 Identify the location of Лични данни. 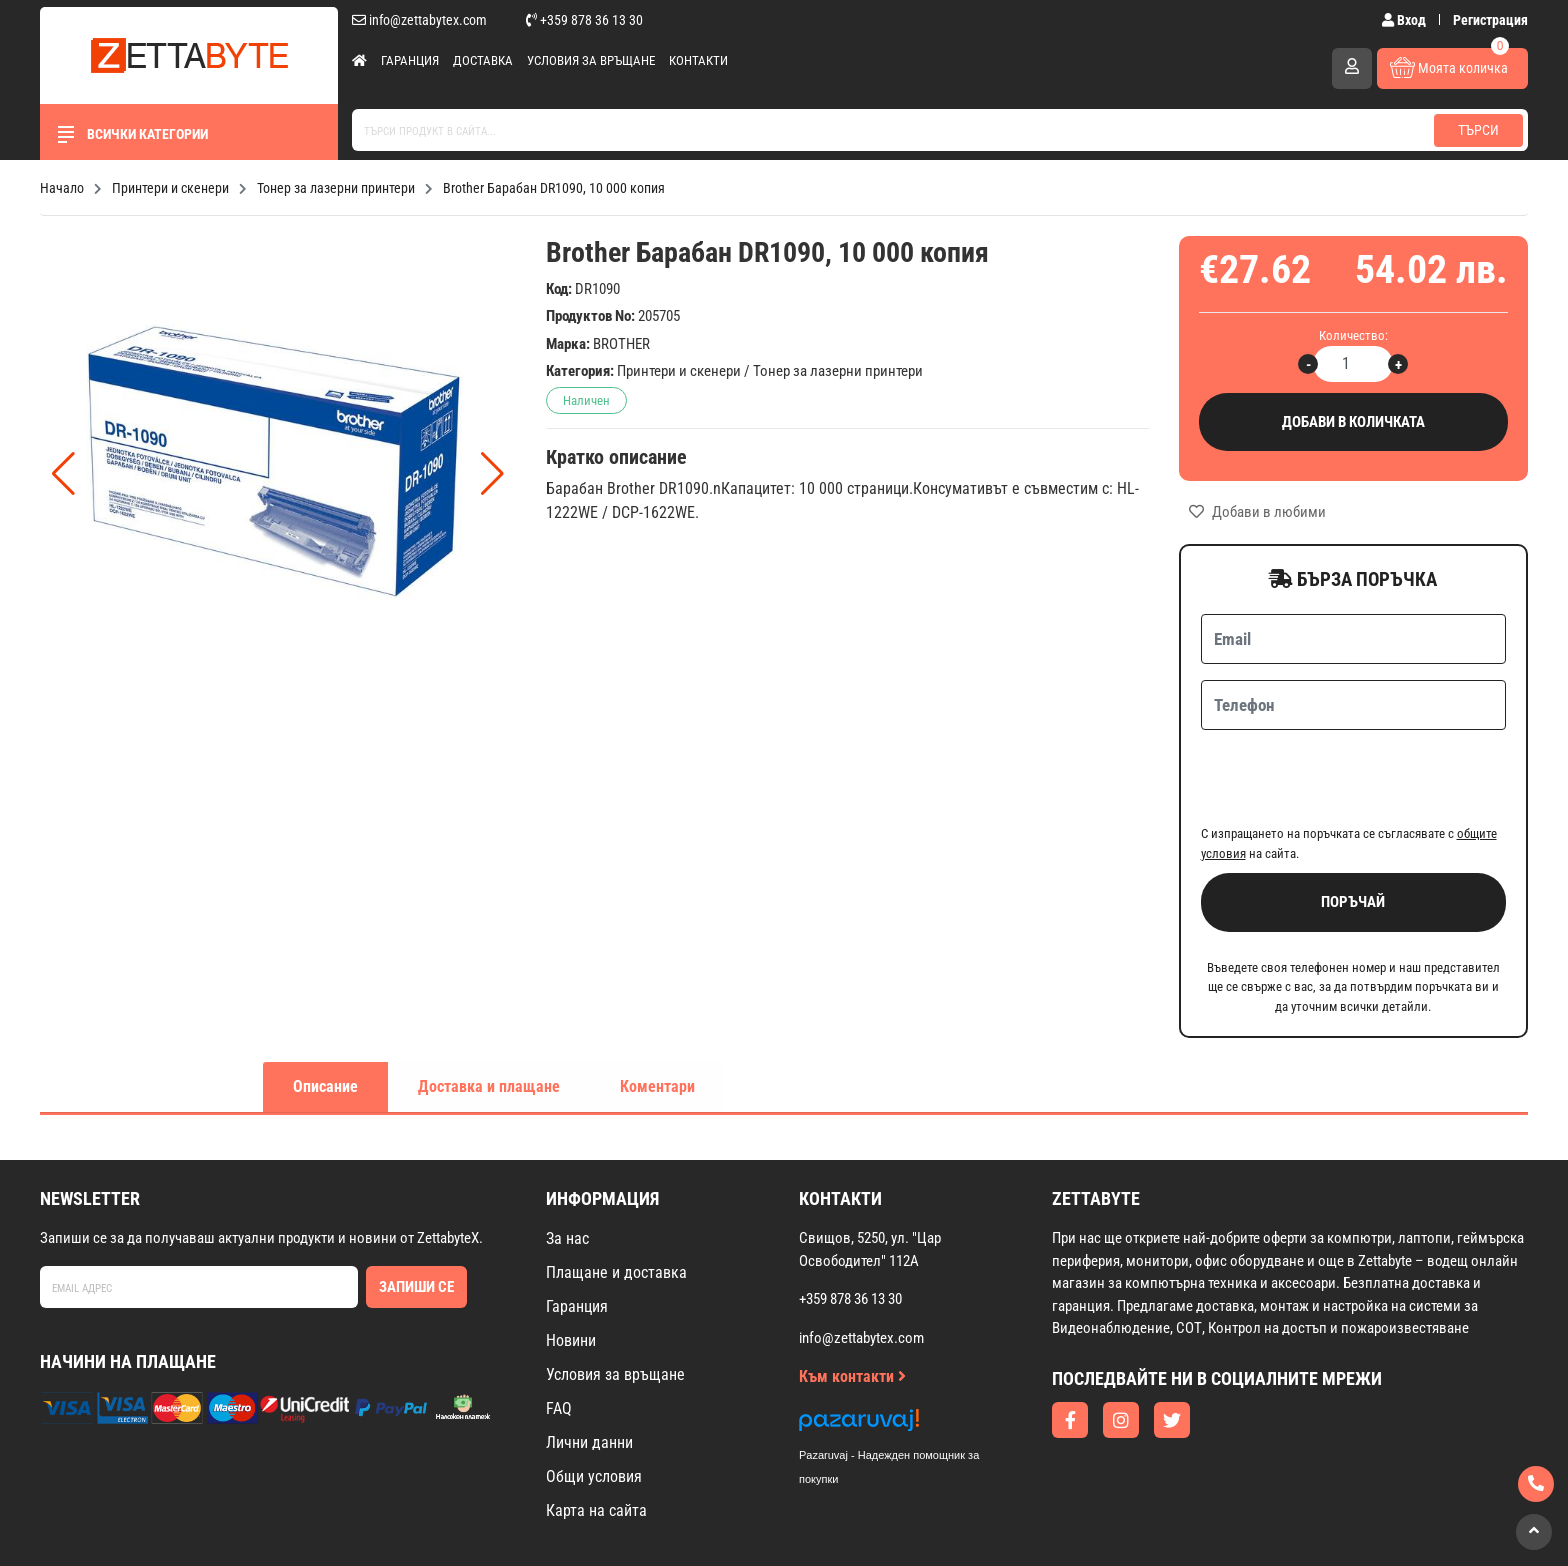
(589, 1364).